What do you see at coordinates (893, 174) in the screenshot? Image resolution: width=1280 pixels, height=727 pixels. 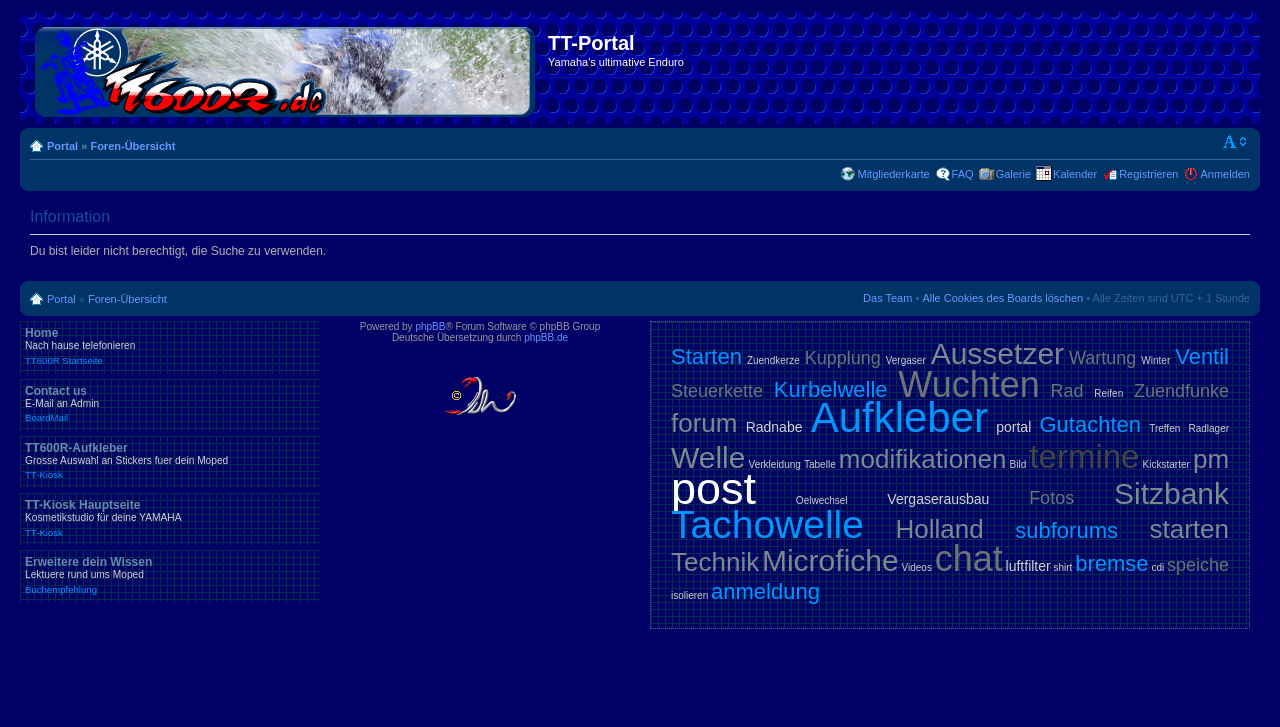 I see `Mitgliederkarte` at bounding box center [893, 174].